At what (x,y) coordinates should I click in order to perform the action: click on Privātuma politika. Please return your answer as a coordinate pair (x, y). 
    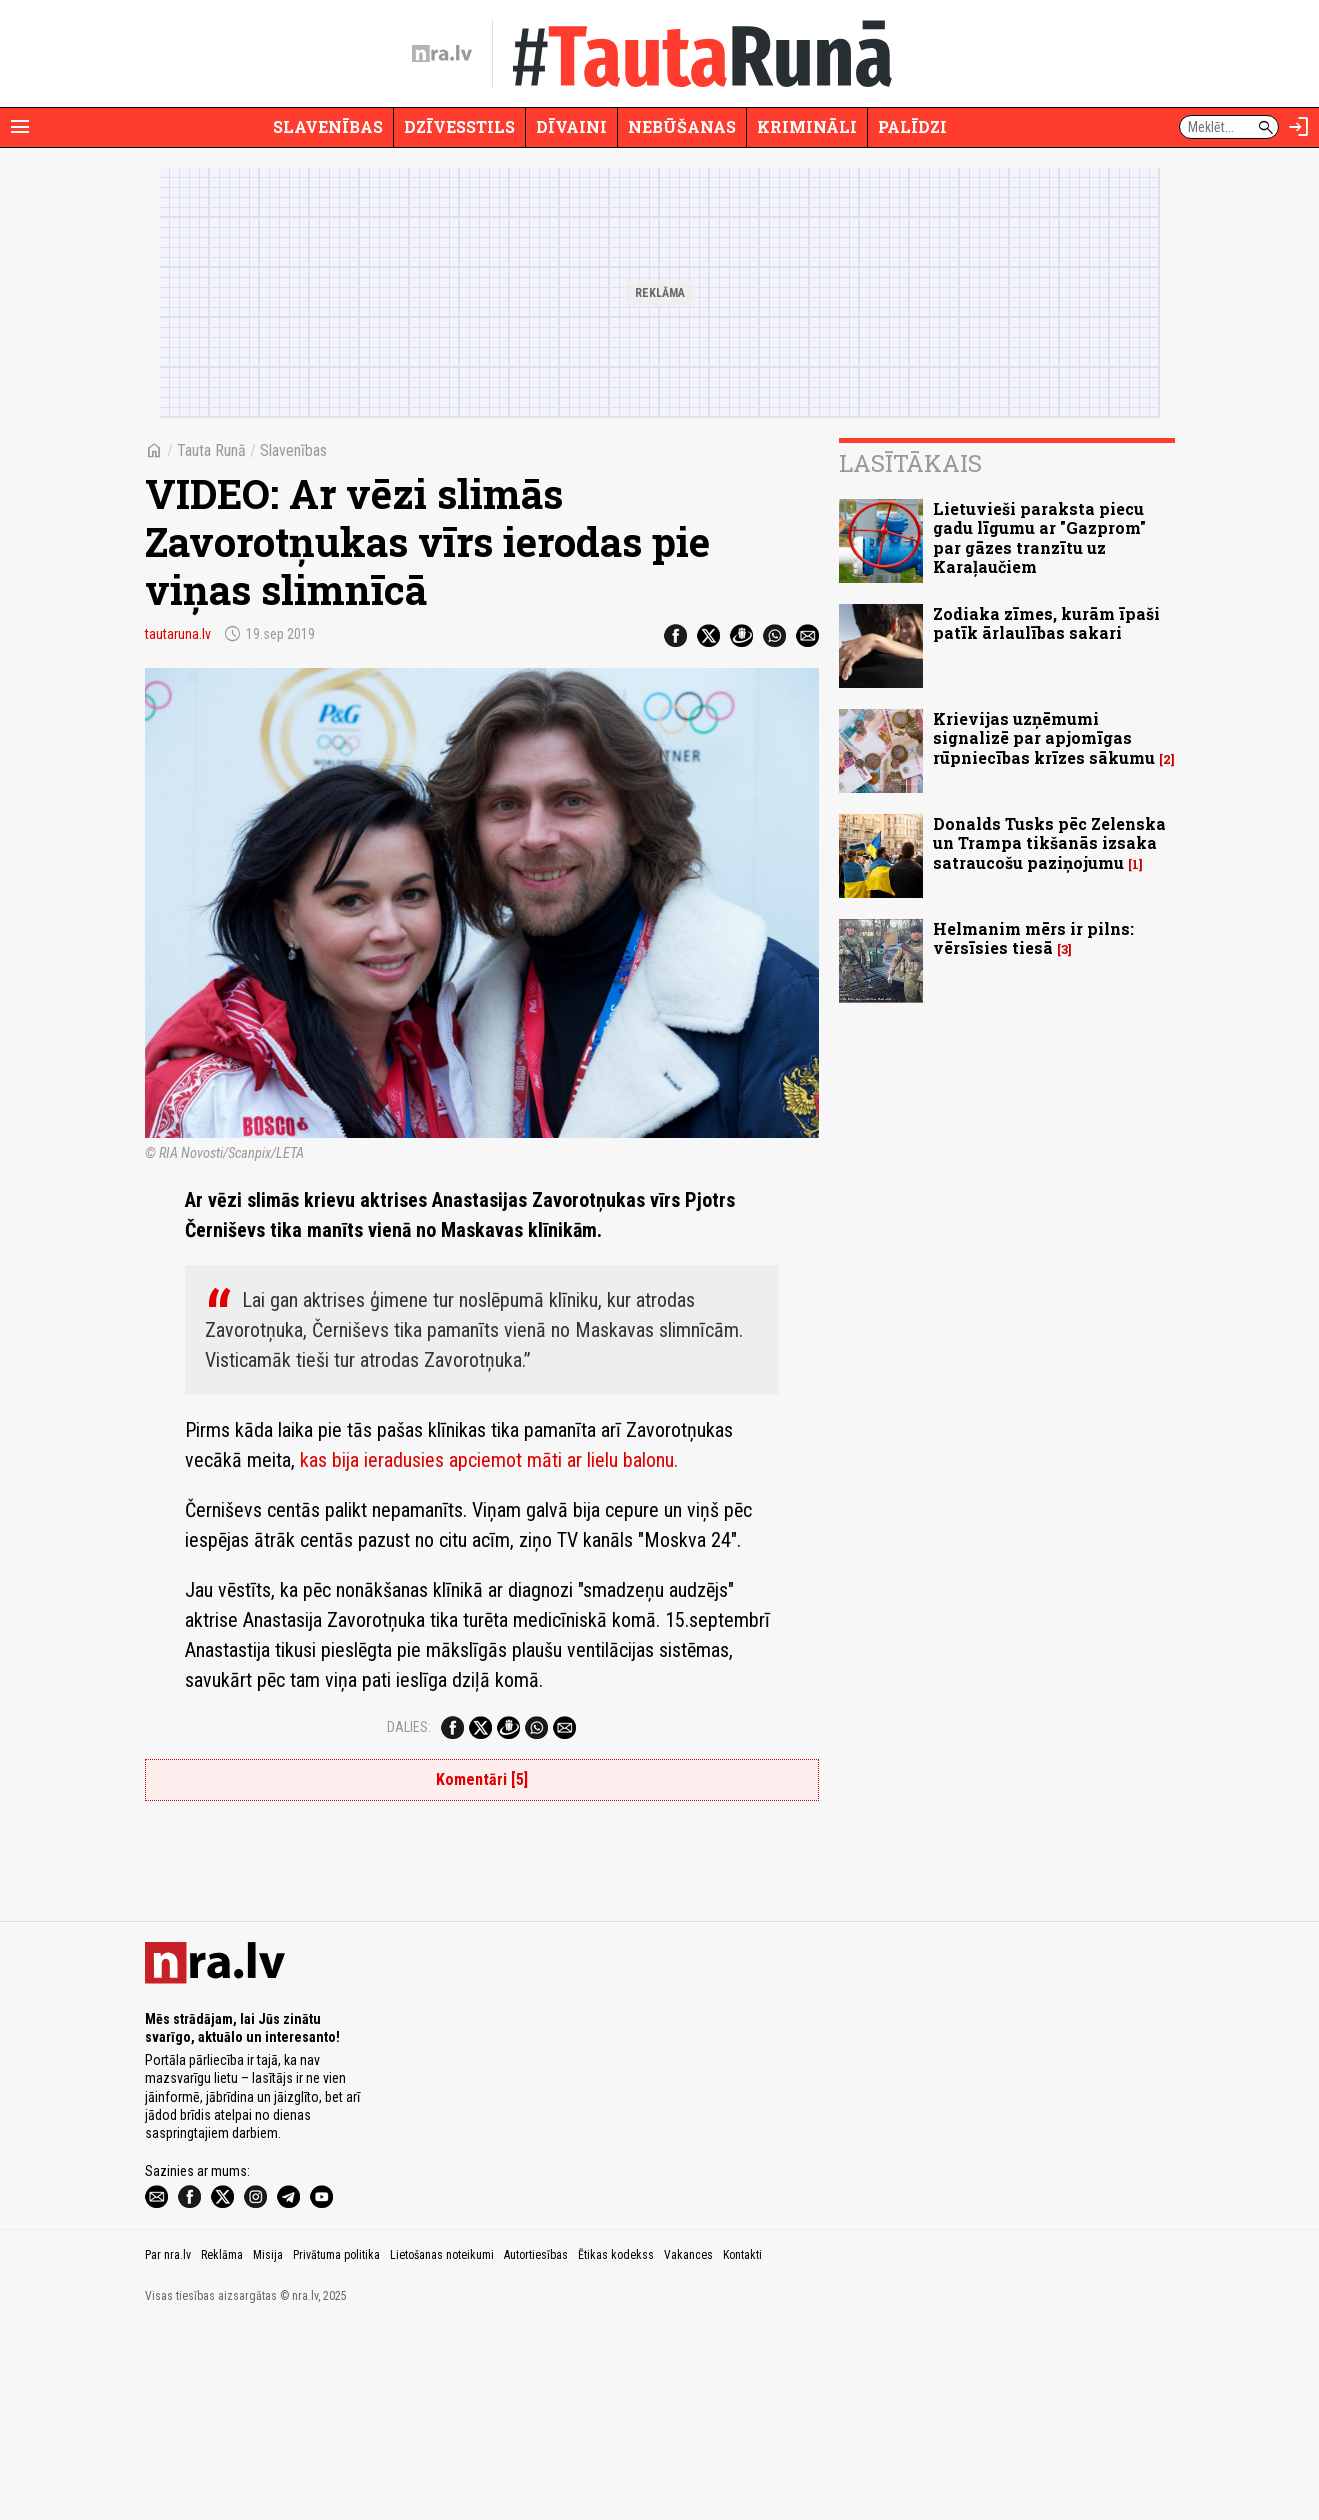
    Looking at the image, I should click on (336, 2449).